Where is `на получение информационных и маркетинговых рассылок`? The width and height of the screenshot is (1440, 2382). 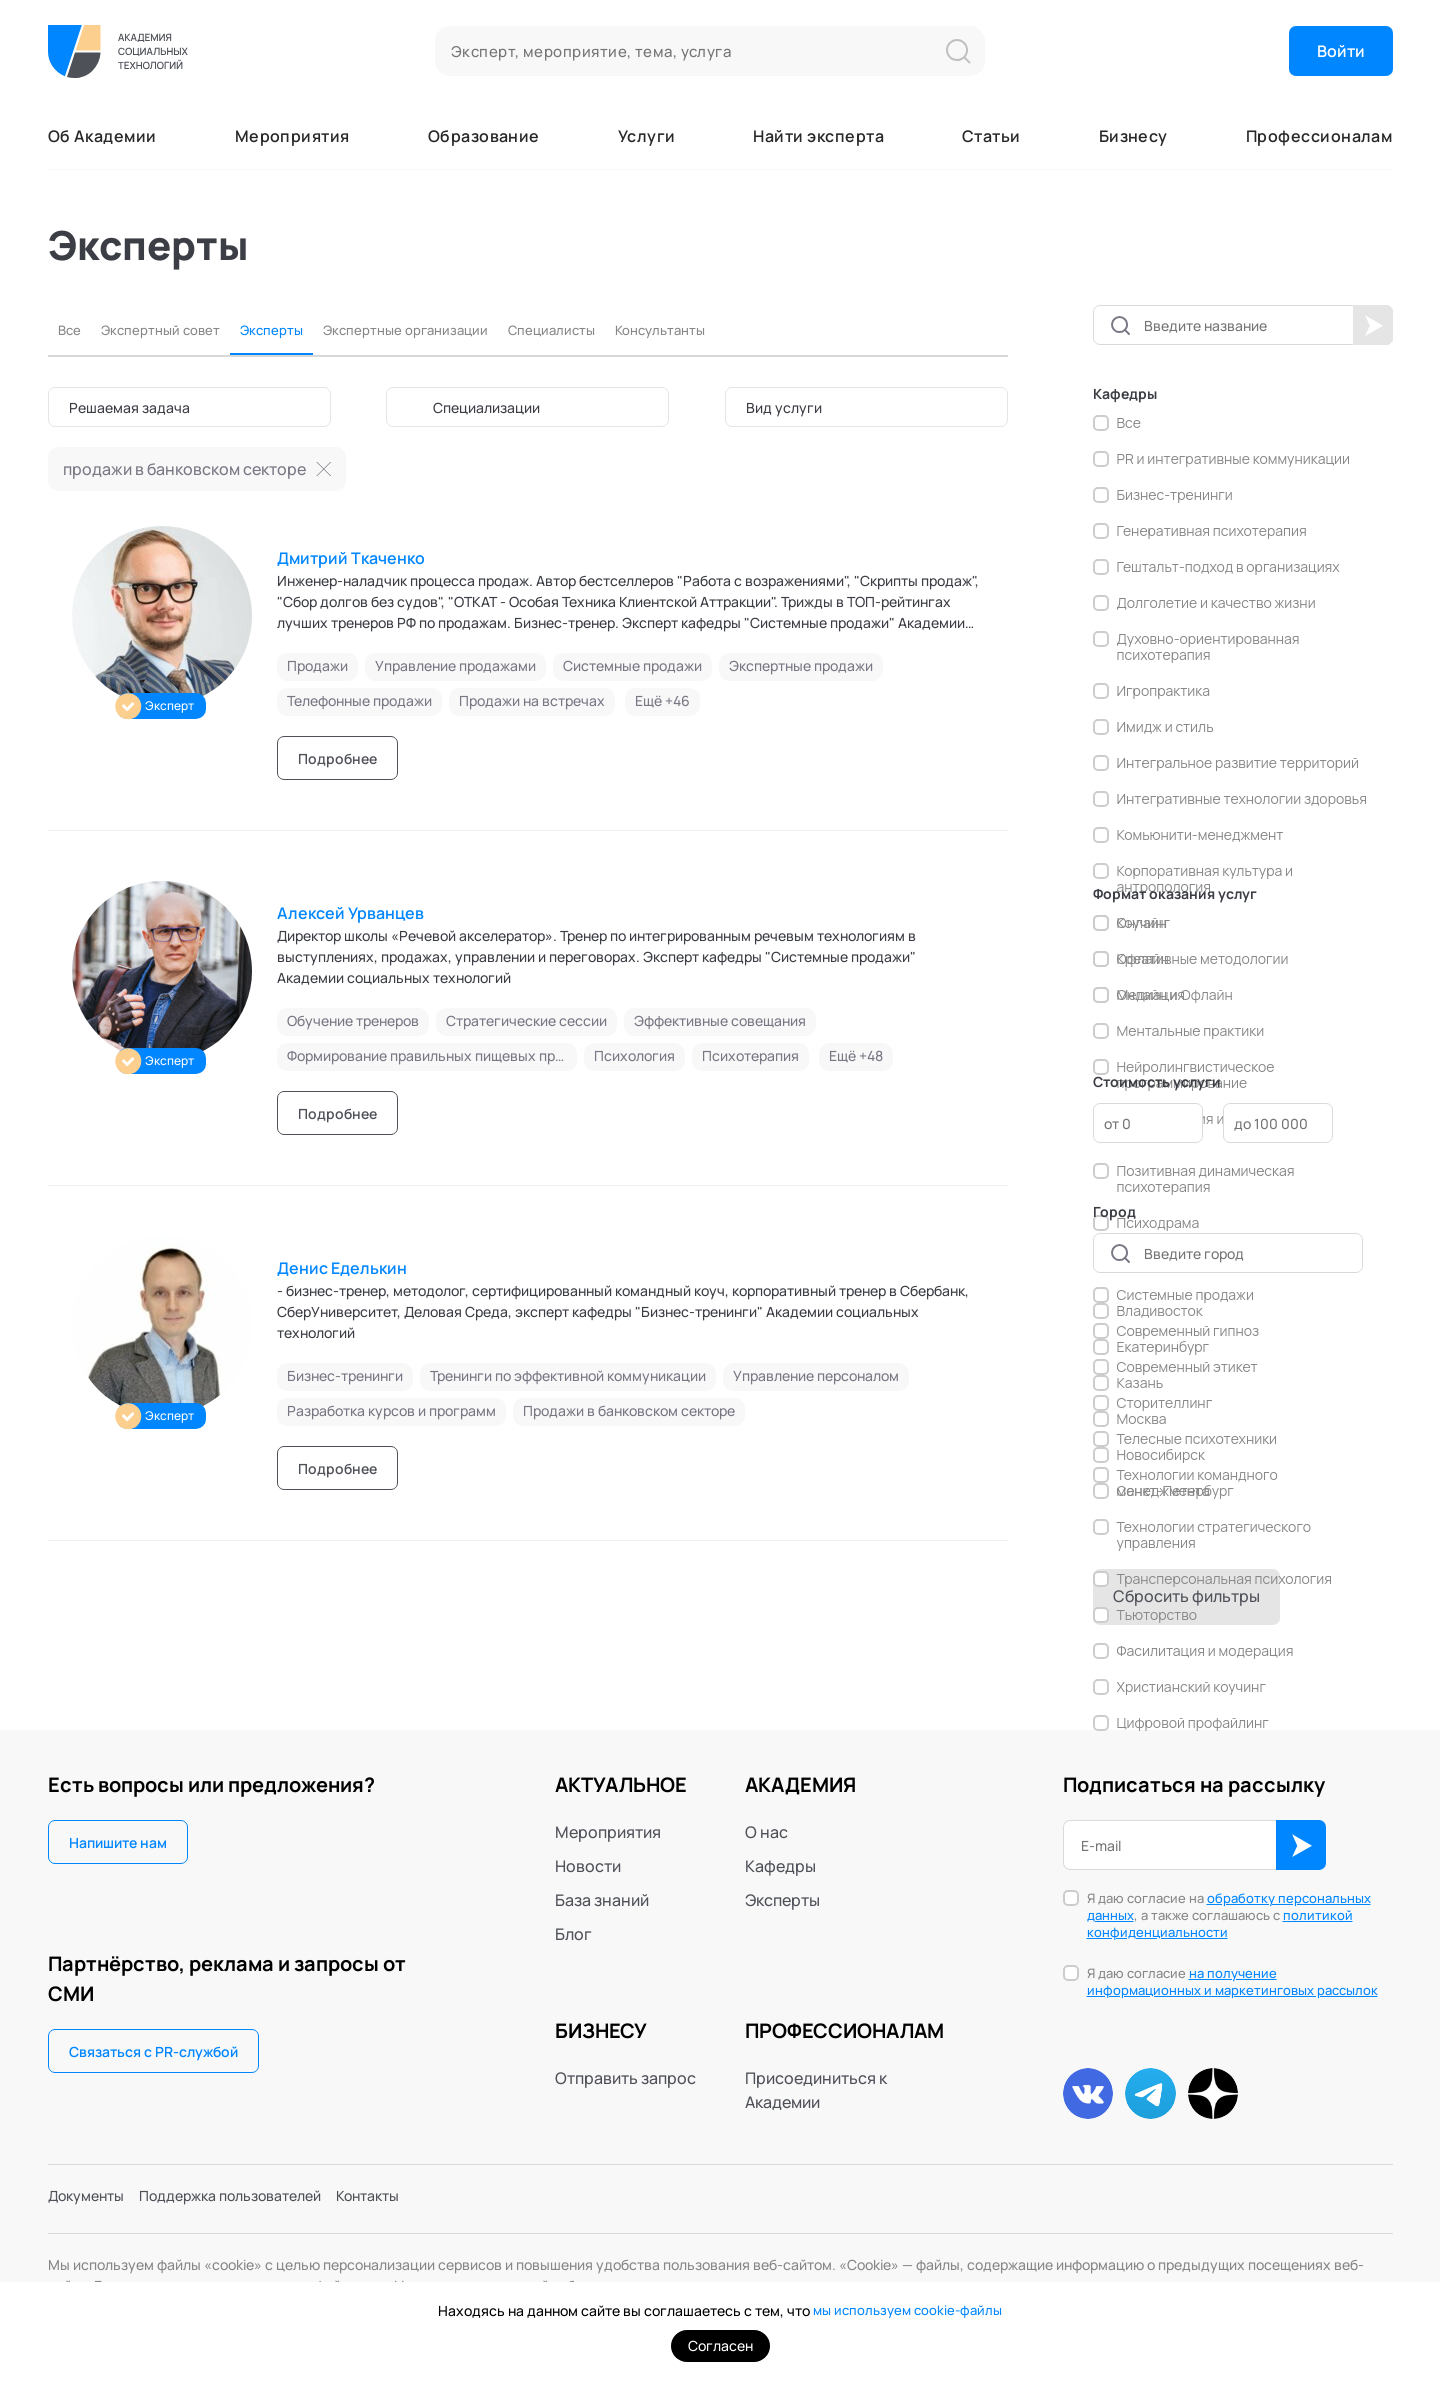 на получение информационных и маркетинговых рассылок is located at coordinates (1232, 1981).